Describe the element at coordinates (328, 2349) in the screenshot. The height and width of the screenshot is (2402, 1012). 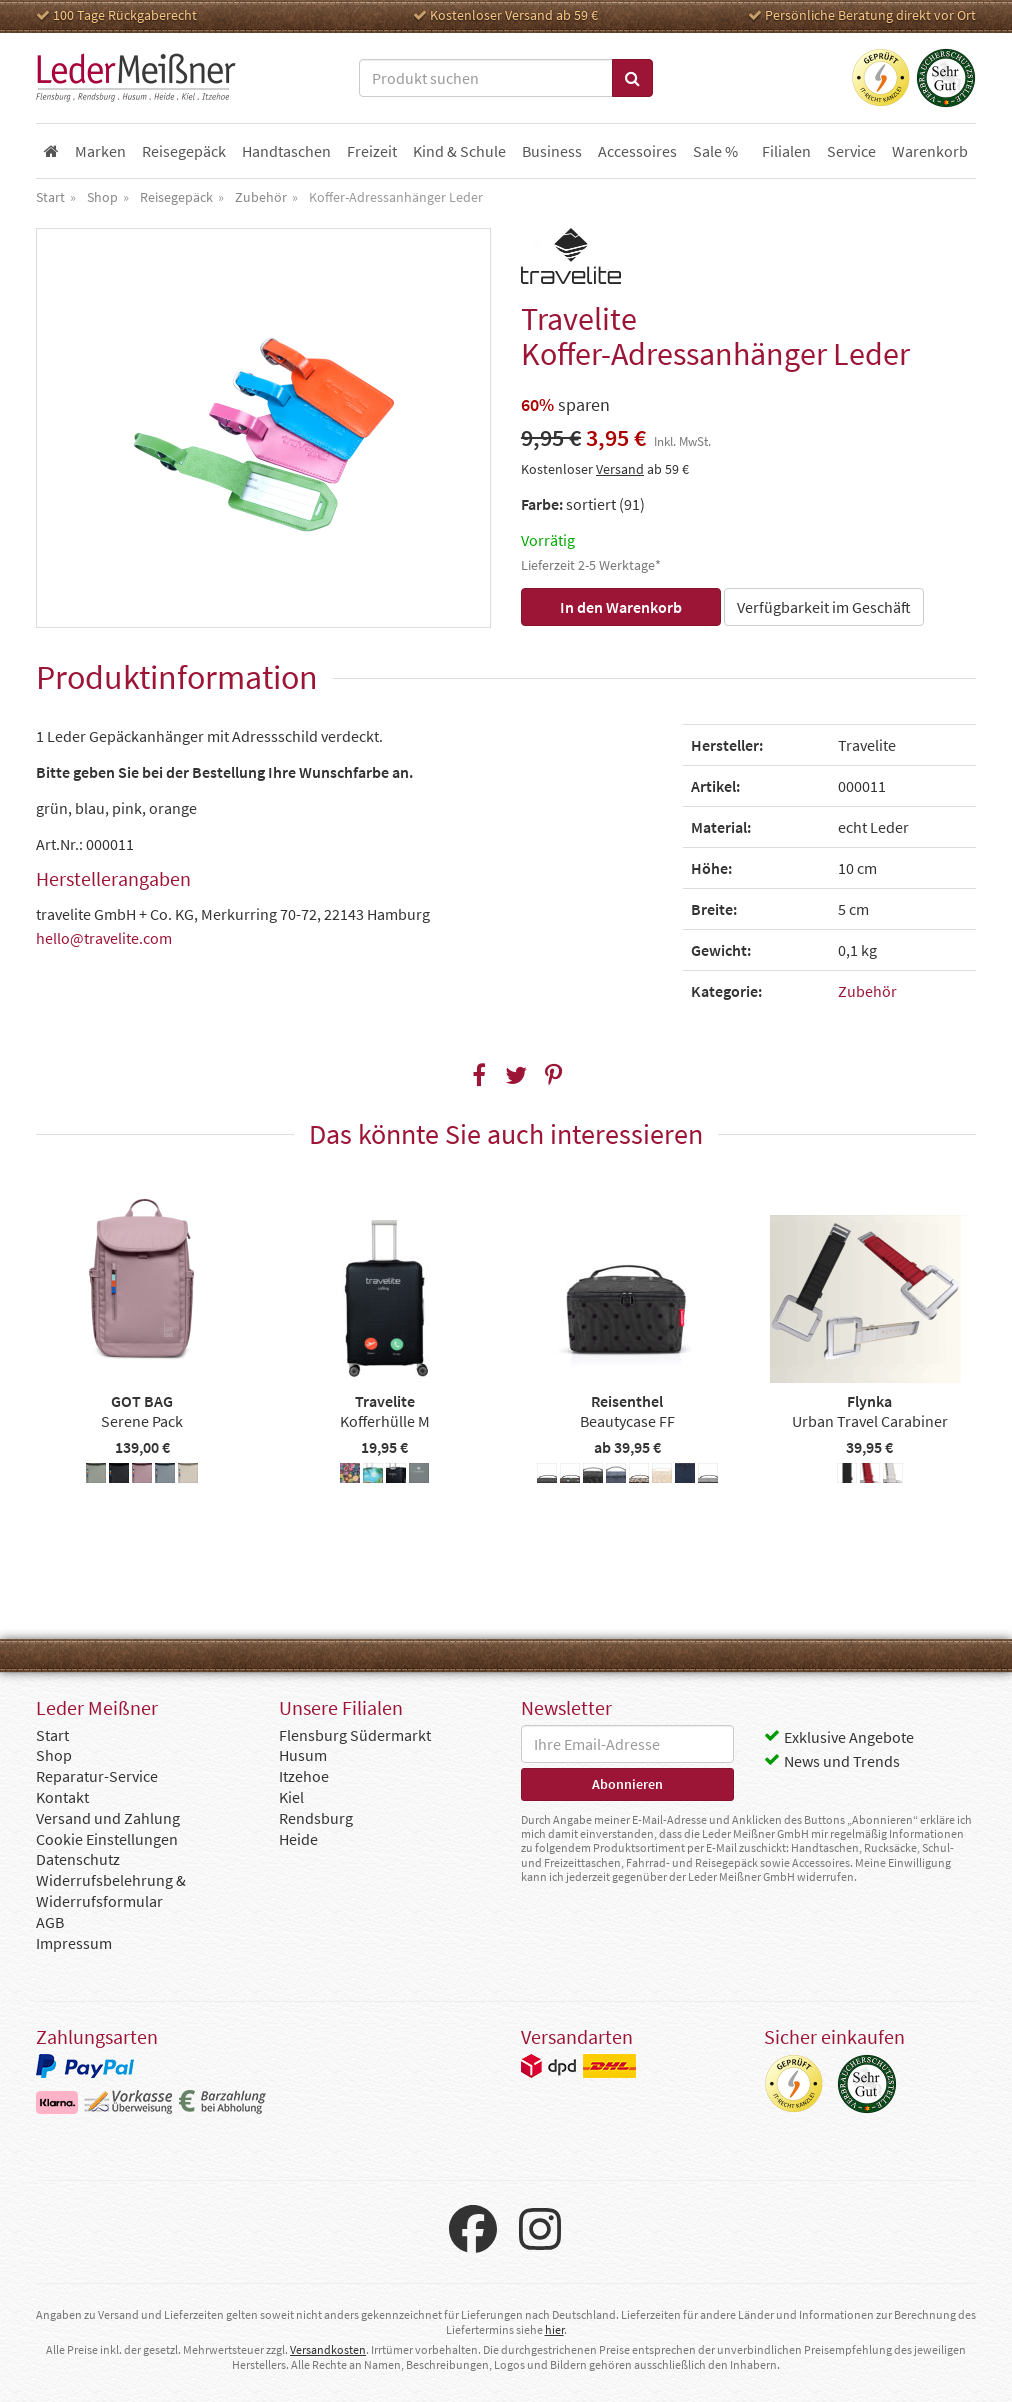
I see `Versandkosten` at that location.